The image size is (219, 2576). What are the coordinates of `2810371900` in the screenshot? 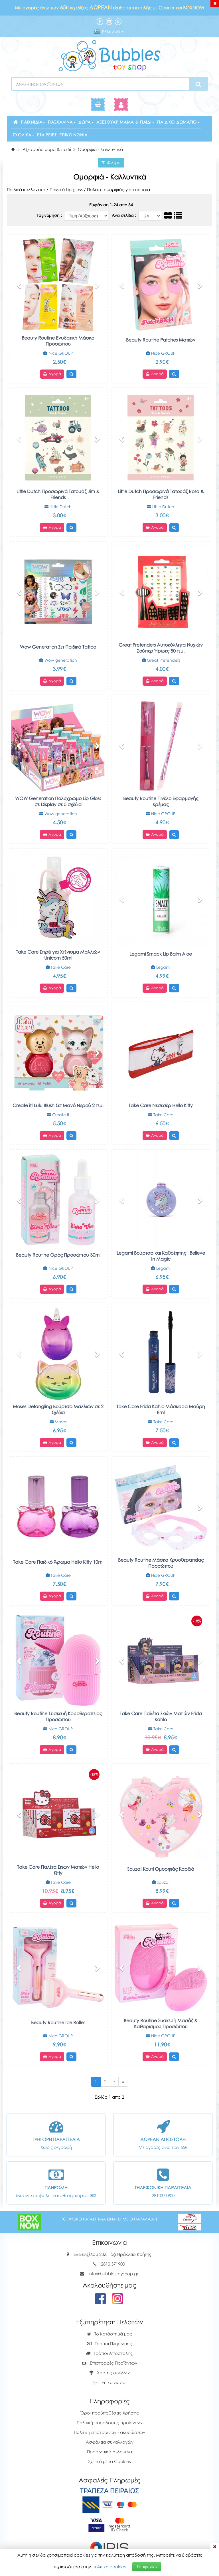 It's located at (163, 2195).